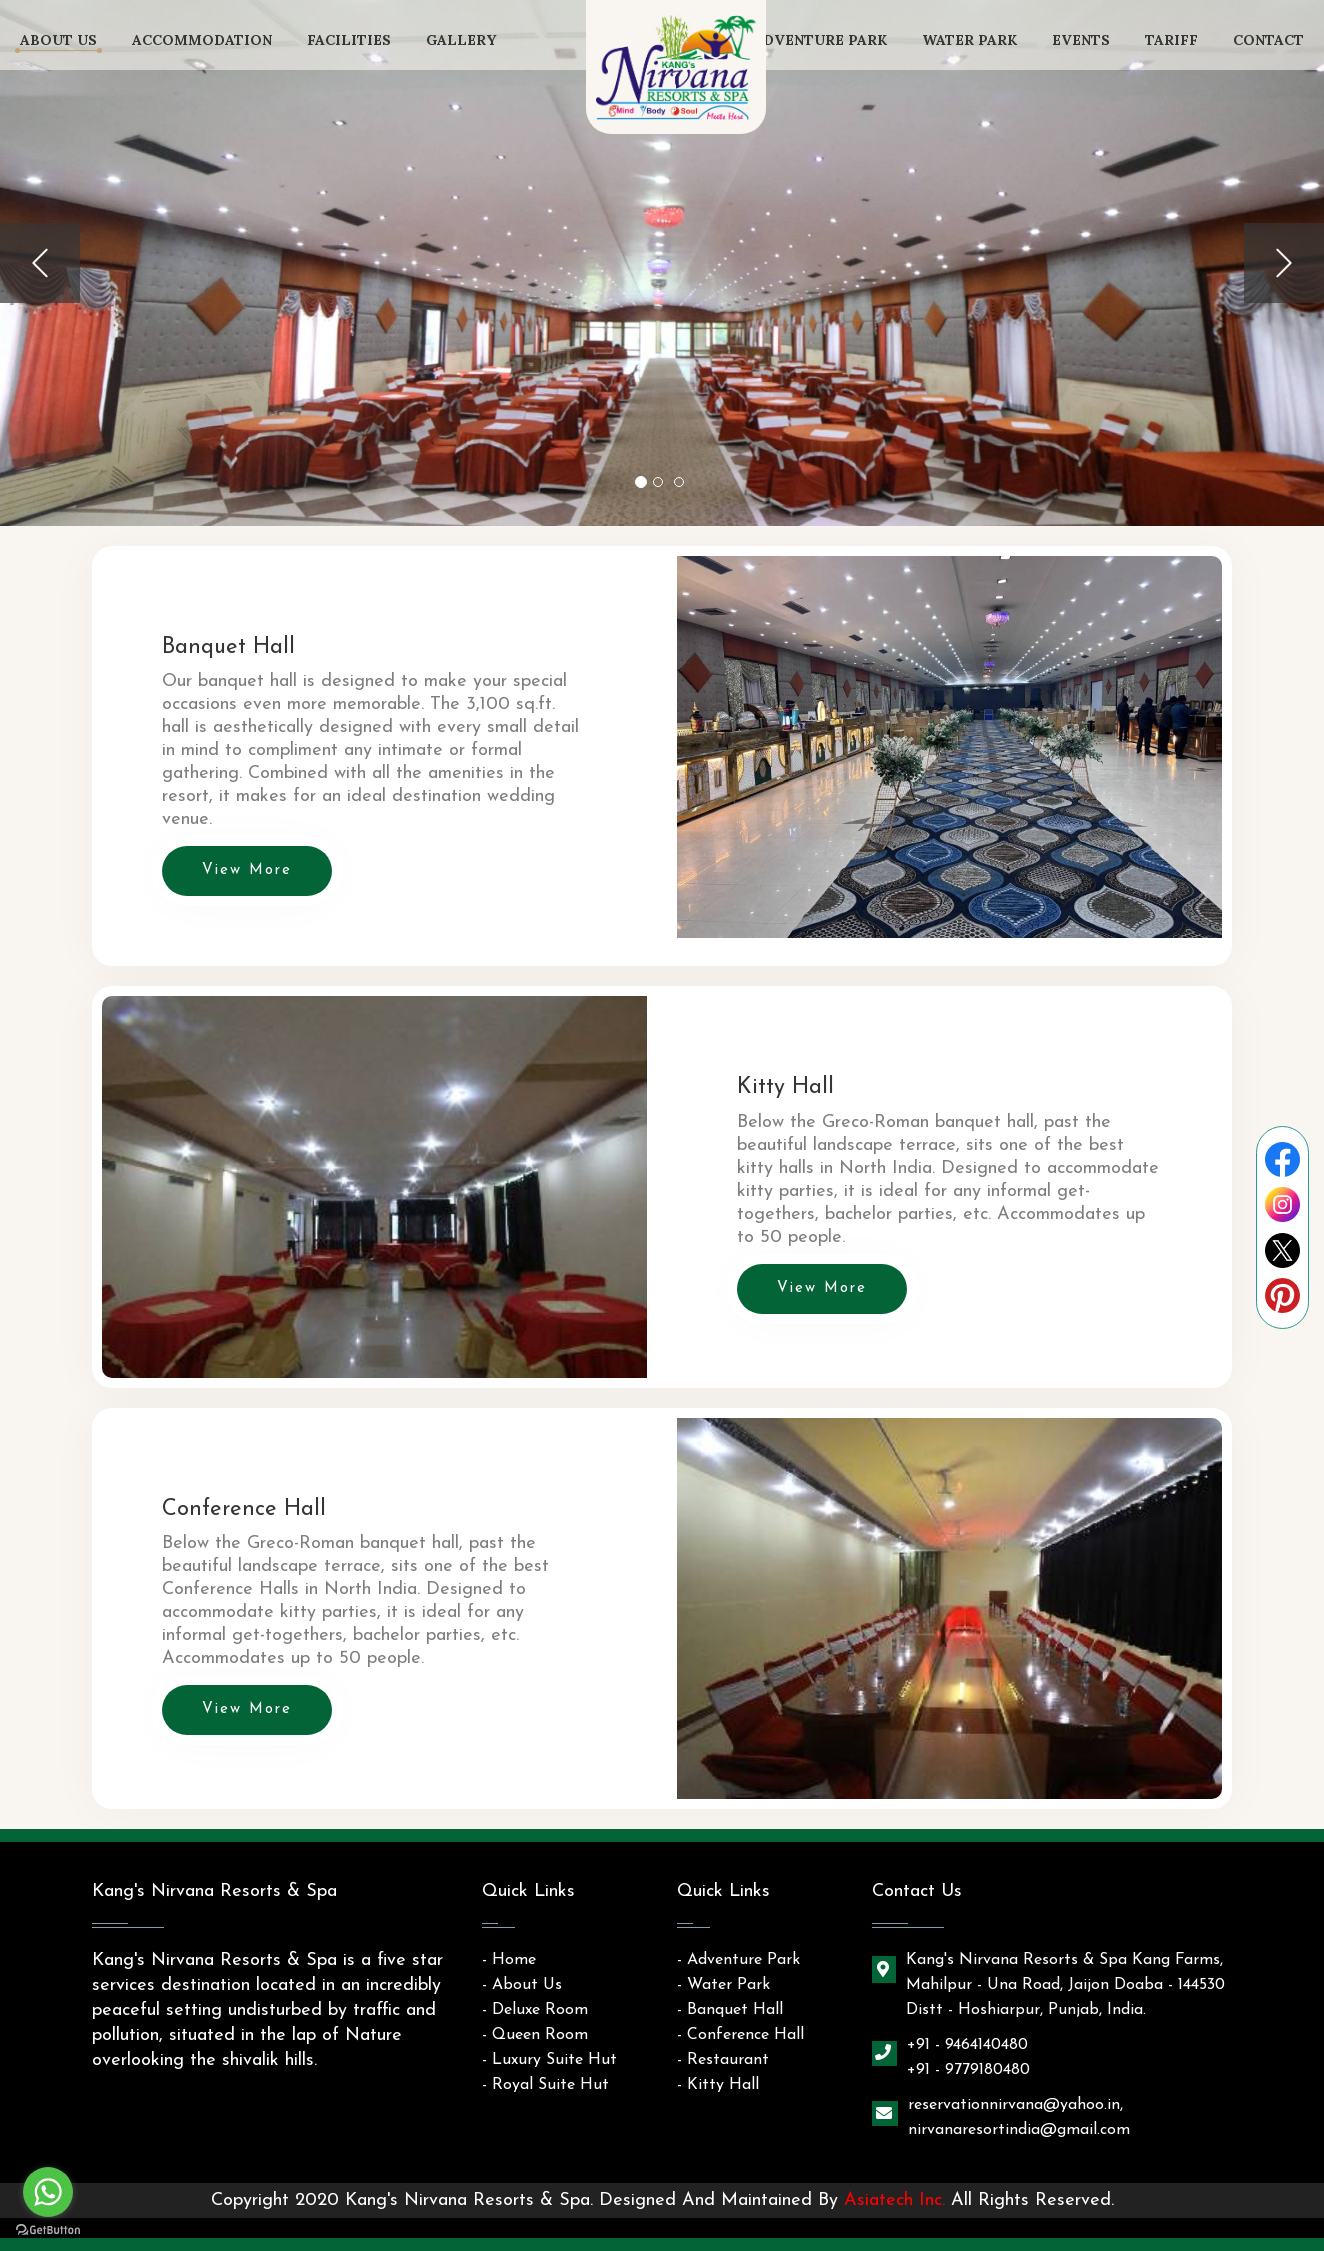 The height and width of the screenshot is (2251, 1324). What do you see at coordinates (730, 2010) in the screenshot?
I see `- Banquet Hall` at bounding box center [730, 2010].